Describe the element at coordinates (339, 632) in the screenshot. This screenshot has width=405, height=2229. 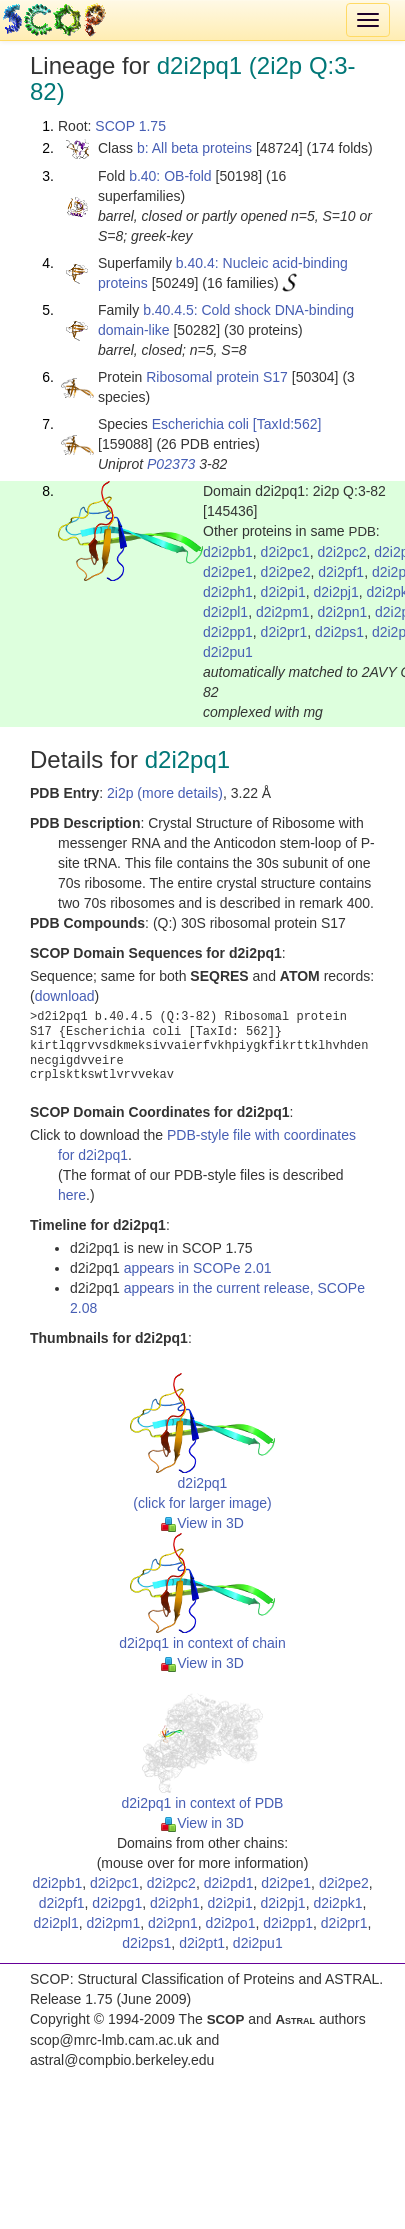
I see `d2i2ps1` at that location.